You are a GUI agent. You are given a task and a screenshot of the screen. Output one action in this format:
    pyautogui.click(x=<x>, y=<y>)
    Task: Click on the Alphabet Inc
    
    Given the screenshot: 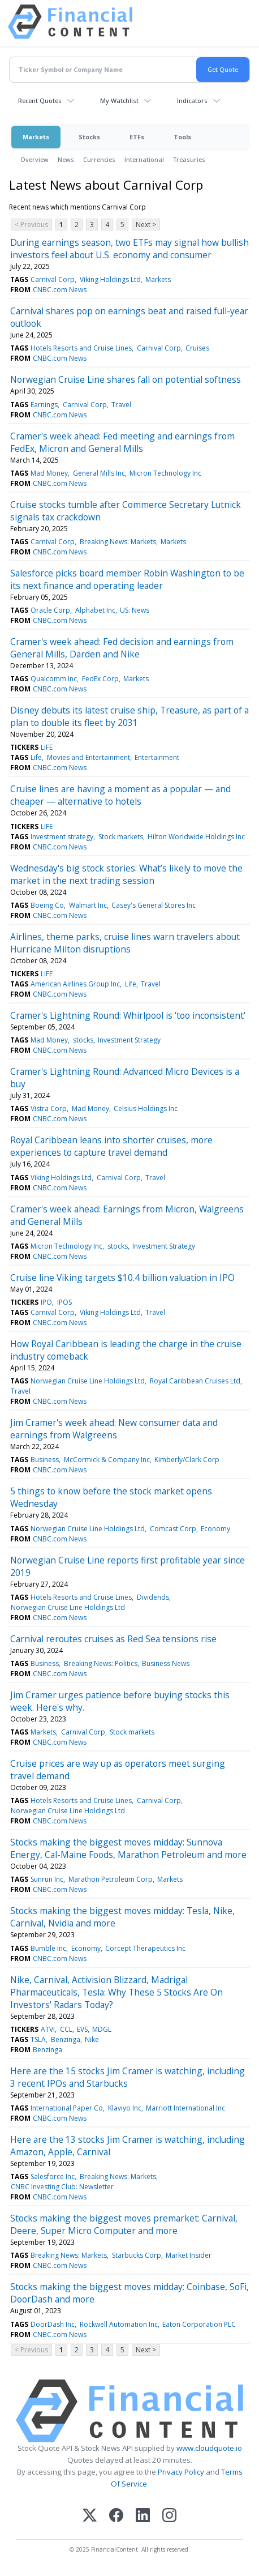 What is the action you would take?
    pyautogui.click(x=95, y=610)
    